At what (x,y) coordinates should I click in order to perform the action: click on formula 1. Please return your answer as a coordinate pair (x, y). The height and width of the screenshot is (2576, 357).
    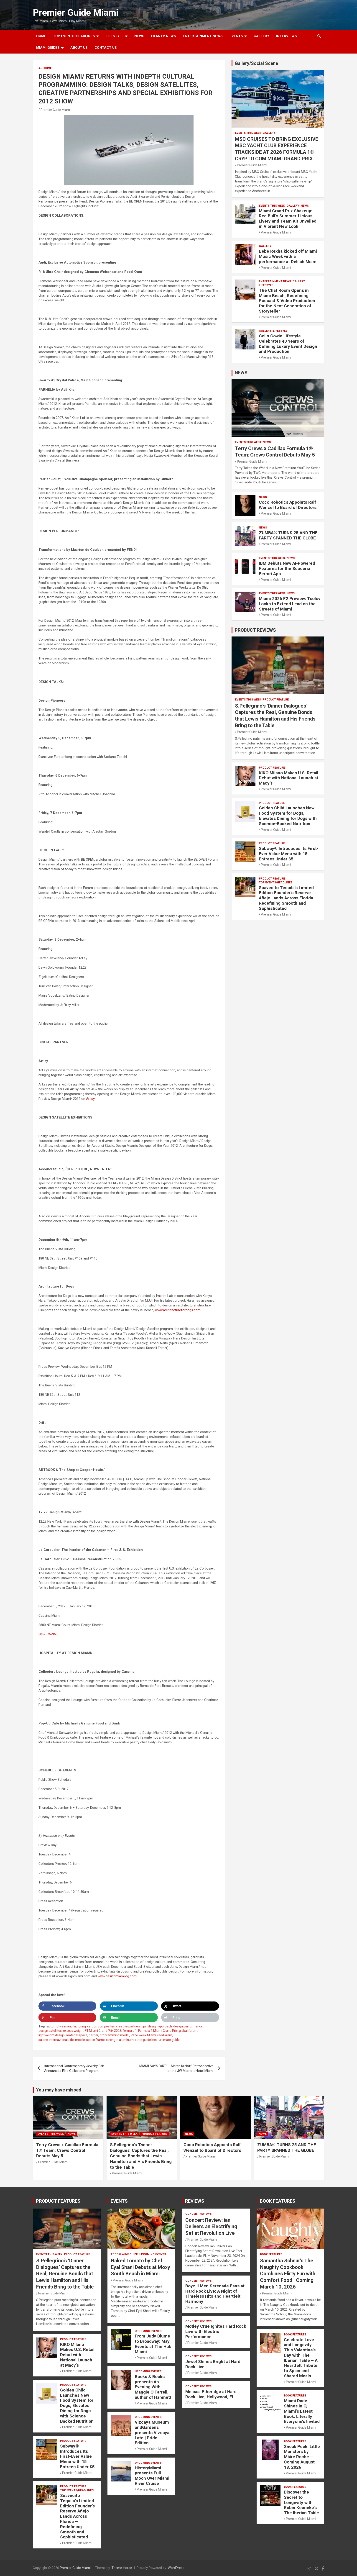
    Looking at the image, I should click on (130, 2030).